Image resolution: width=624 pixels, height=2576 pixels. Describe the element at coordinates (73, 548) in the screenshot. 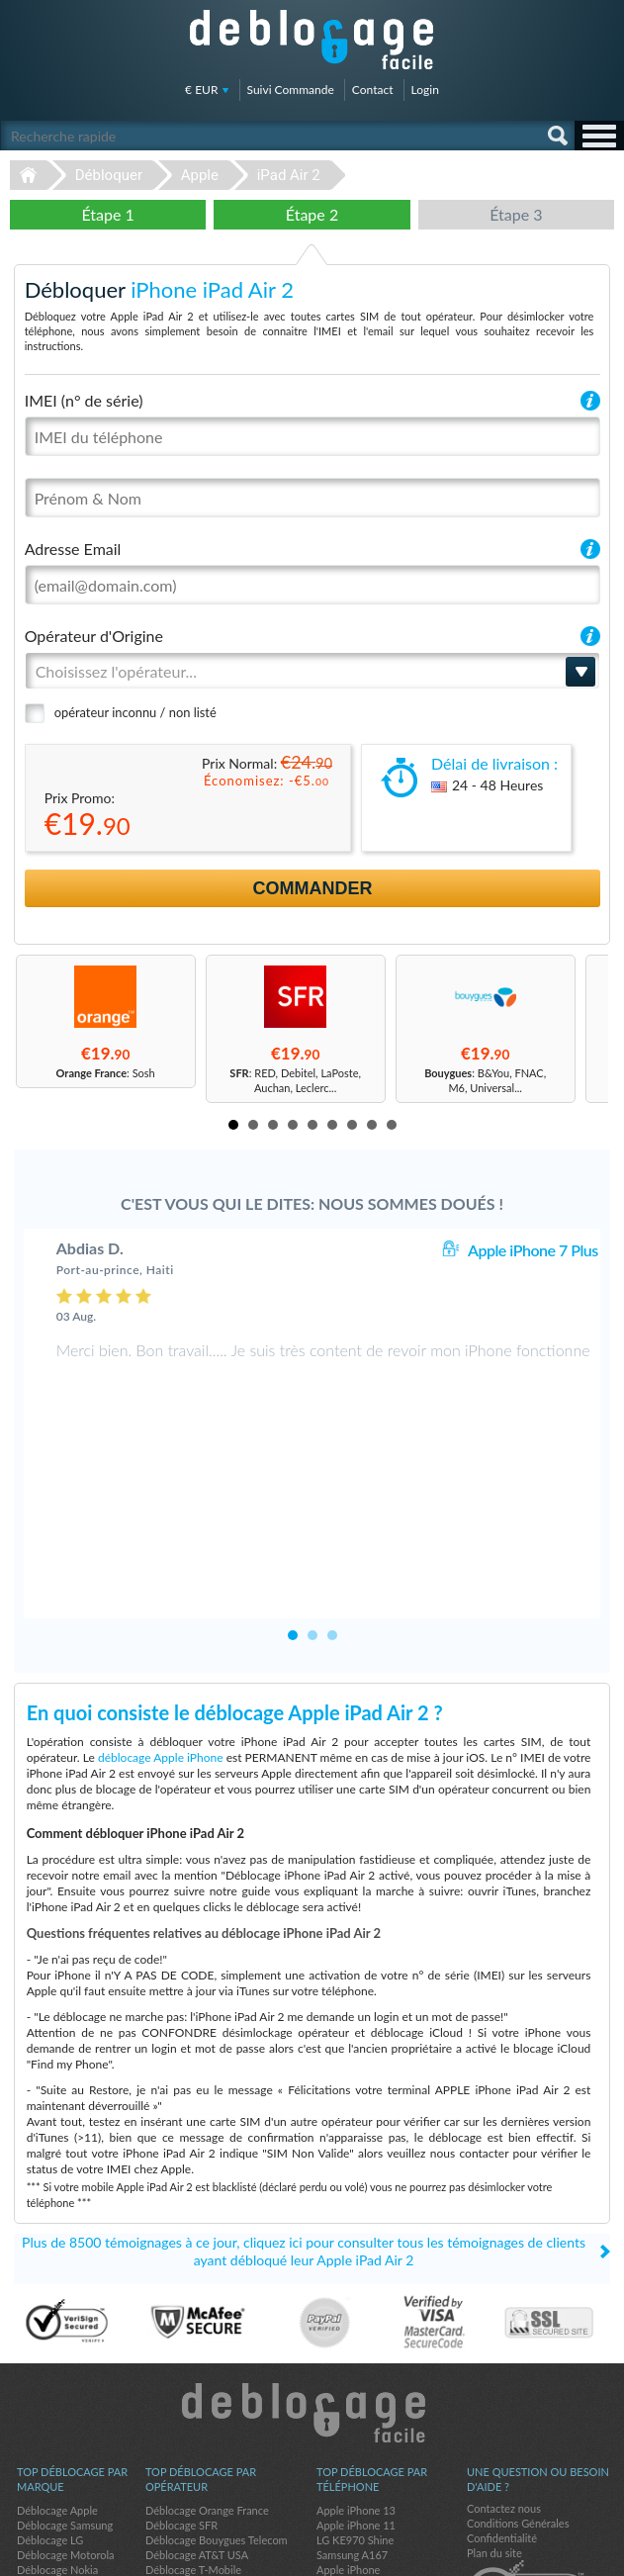

I see `Adresse Email` at that location.